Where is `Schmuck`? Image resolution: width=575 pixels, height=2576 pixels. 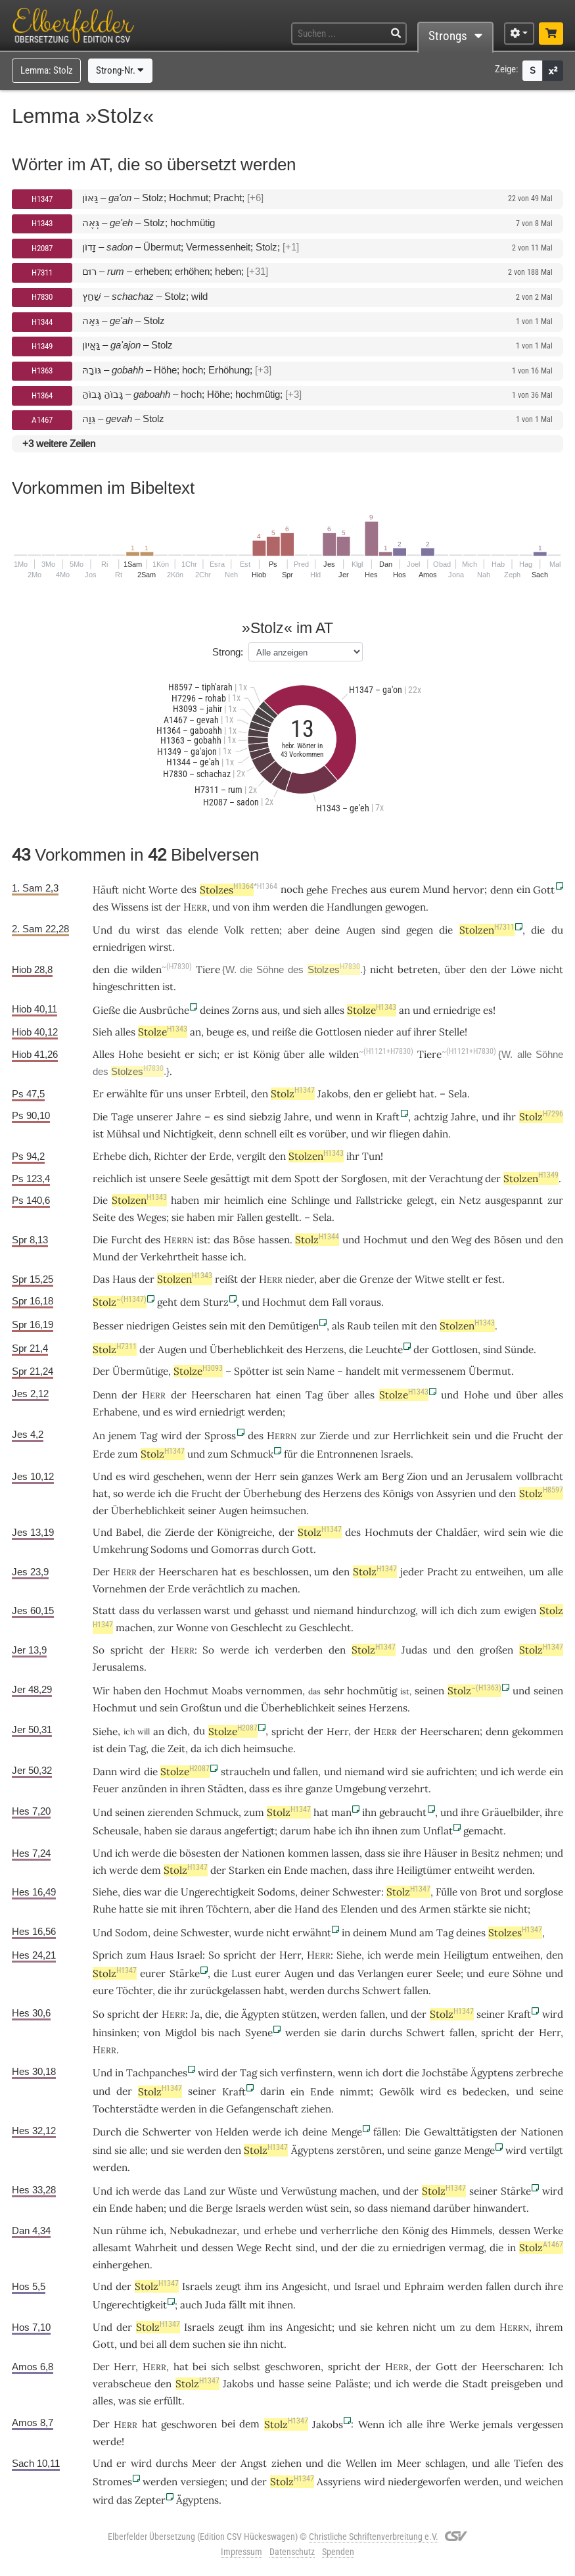 Schmuck is located at coordinates (252, 1454).